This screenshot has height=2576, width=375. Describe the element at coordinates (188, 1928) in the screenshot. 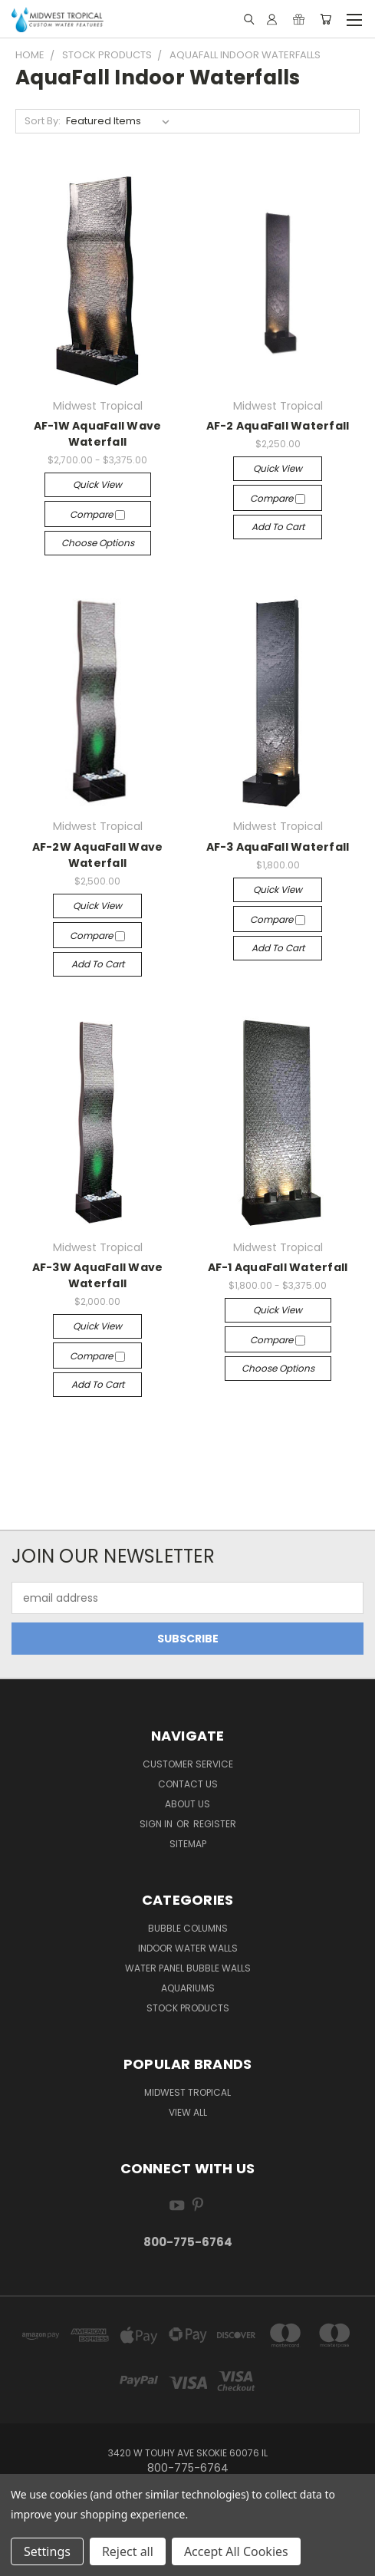

I see `Bubble Columns` at that location.